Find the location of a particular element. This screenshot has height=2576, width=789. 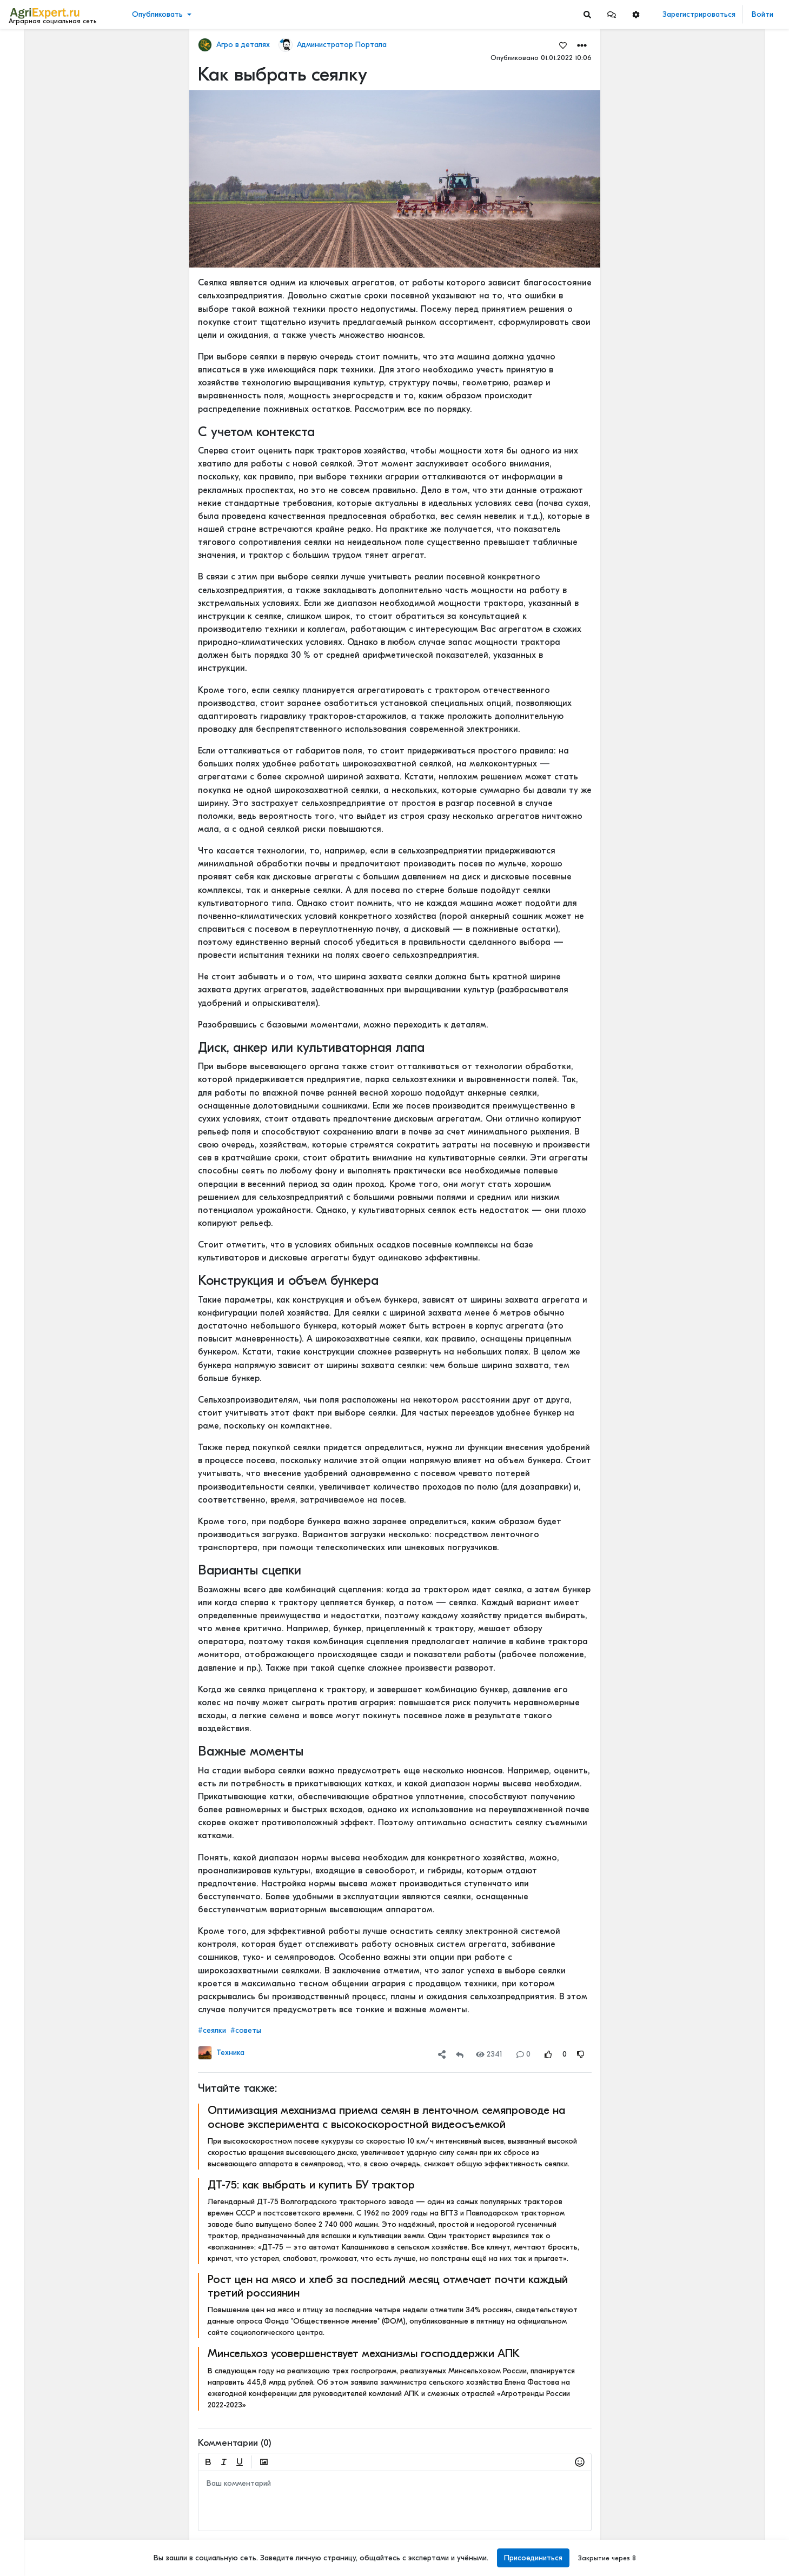

Войти is located at coordinates (762, 14).